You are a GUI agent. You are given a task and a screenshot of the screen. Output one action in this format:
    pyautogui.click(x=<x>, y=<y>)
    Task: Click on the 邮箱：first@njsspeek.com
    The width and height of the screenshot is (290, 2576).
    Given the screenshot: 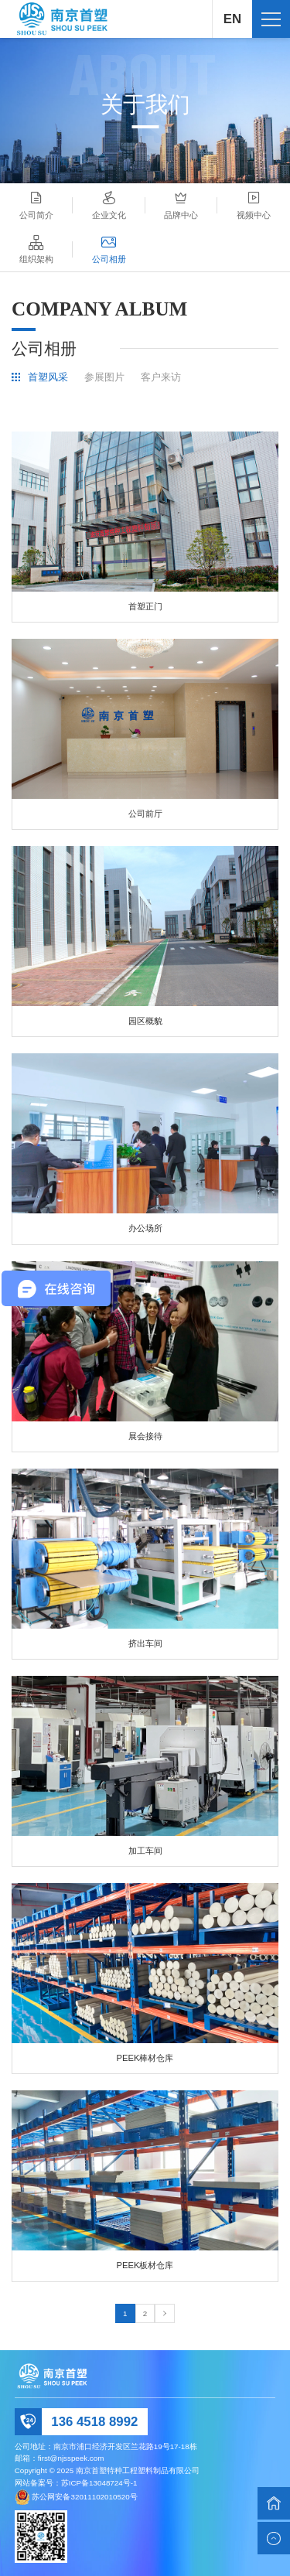 What is the action you would take?
    pyautogui.click(x=59, y=2458)
    